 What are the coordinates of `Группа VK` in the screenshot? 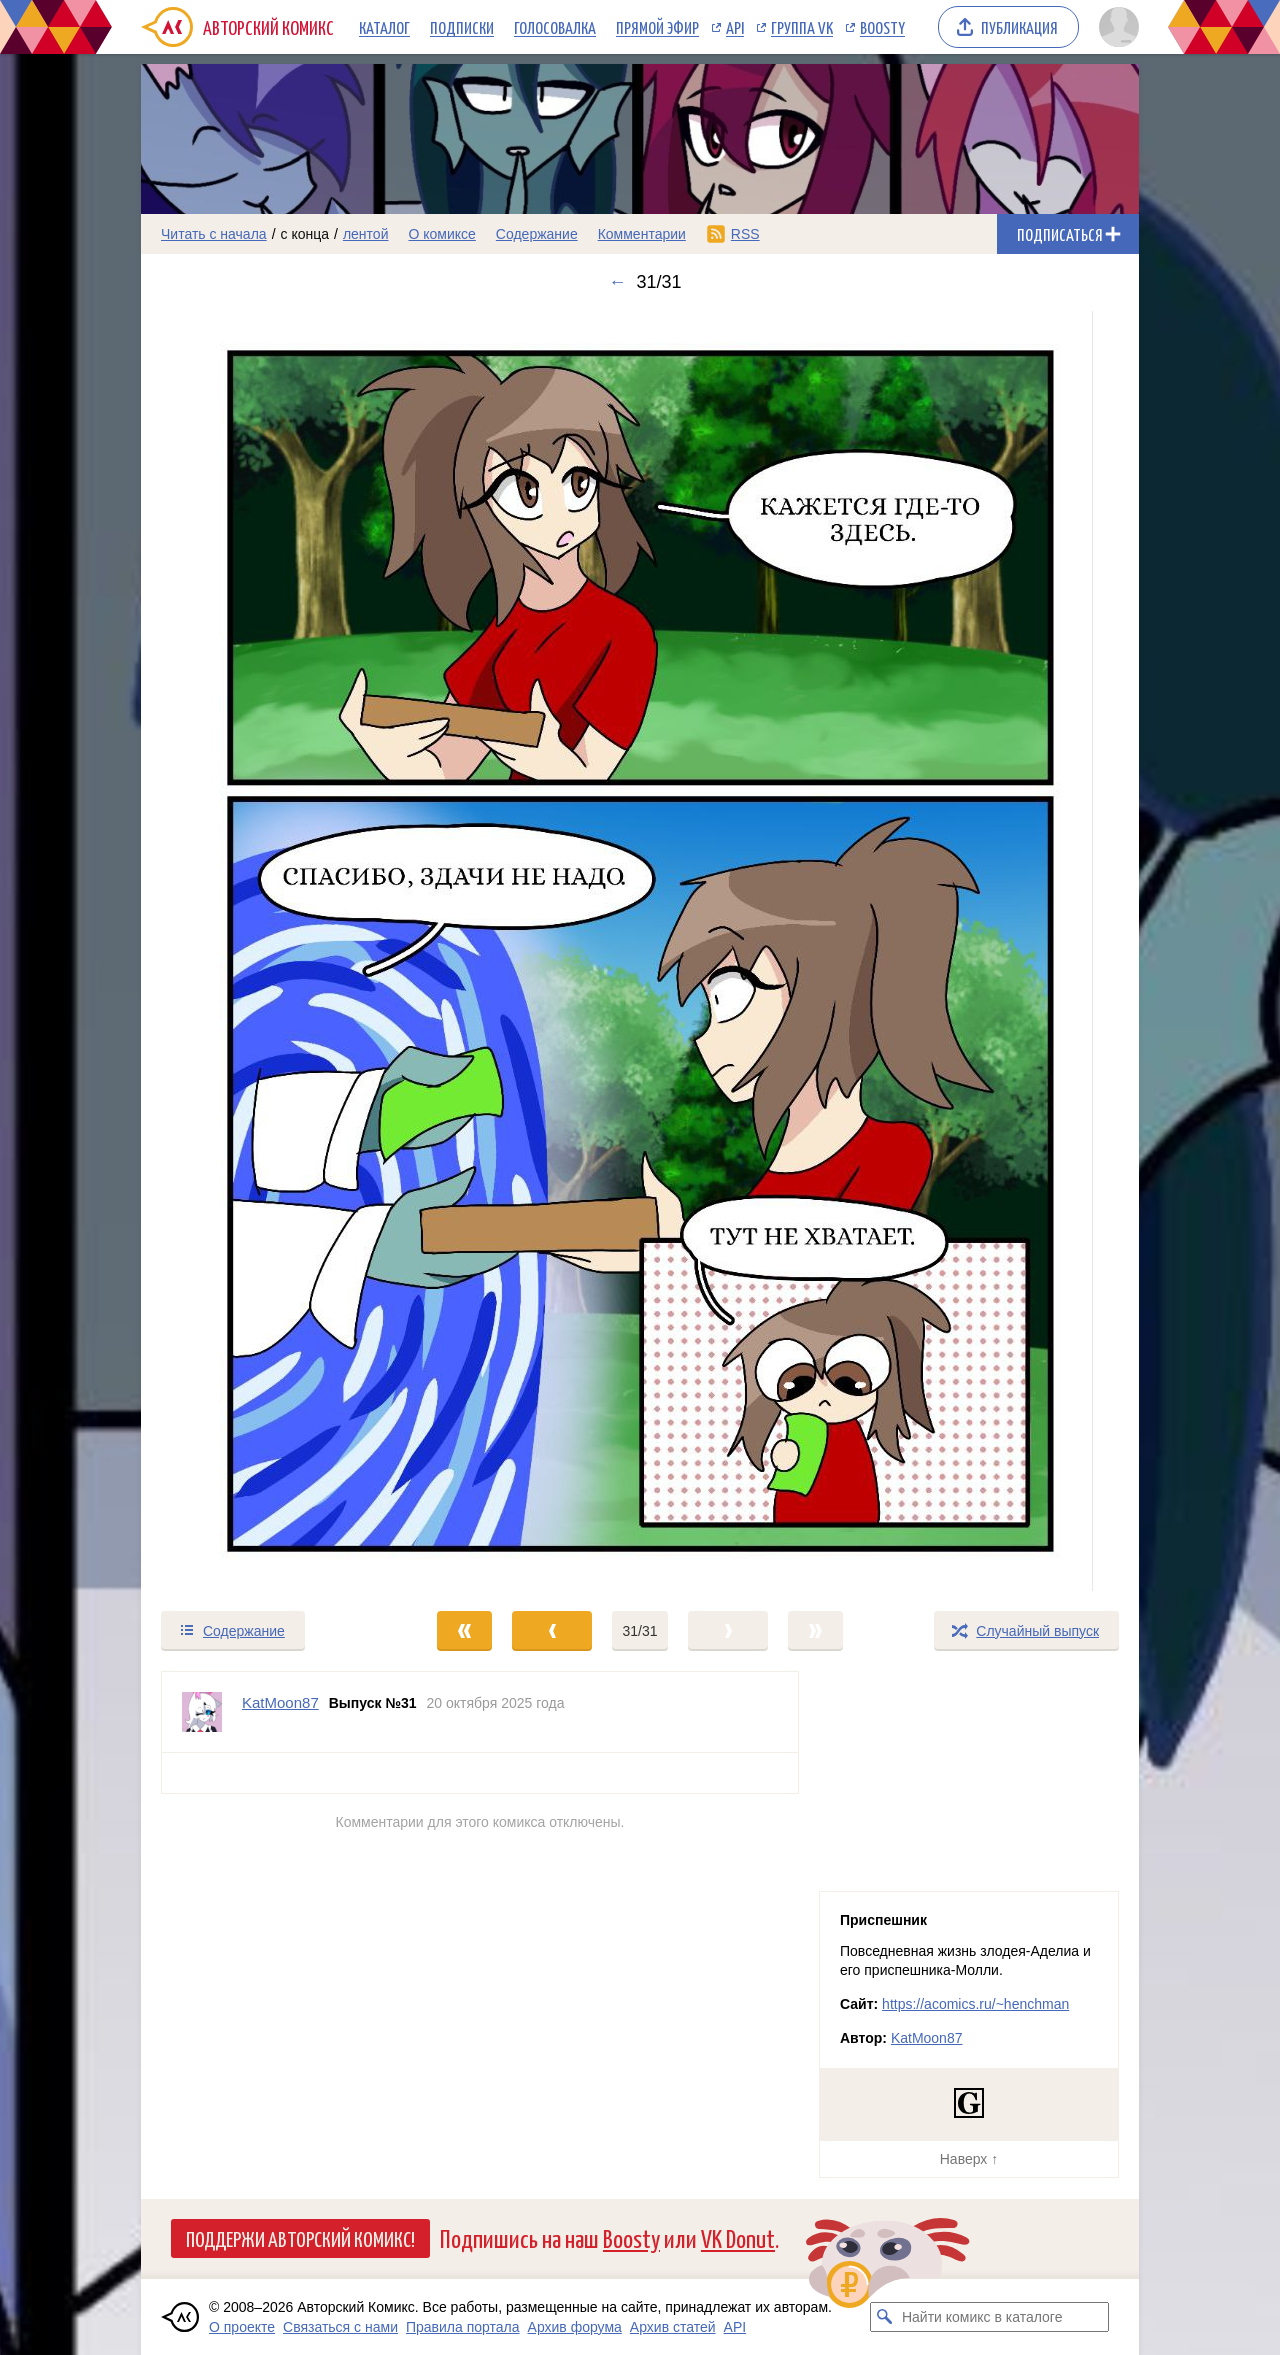 It's located at (802, 27).